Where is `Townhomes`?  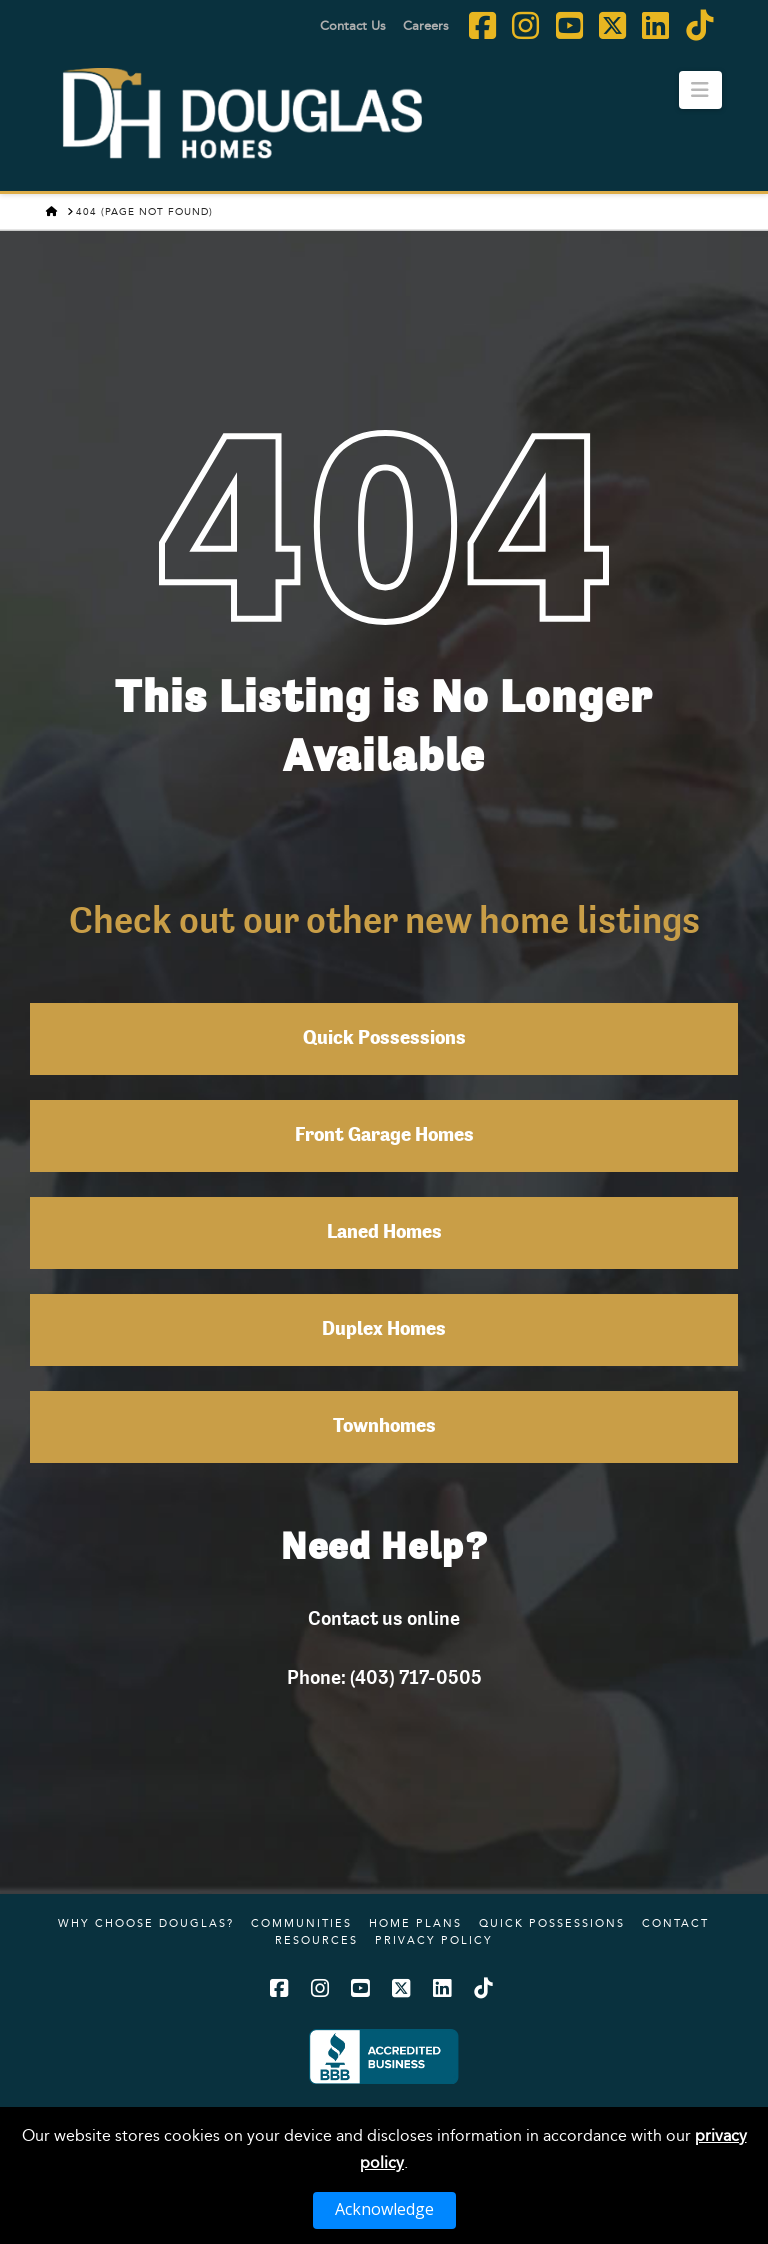 Townhomes is located at coordinates (384, 1427).